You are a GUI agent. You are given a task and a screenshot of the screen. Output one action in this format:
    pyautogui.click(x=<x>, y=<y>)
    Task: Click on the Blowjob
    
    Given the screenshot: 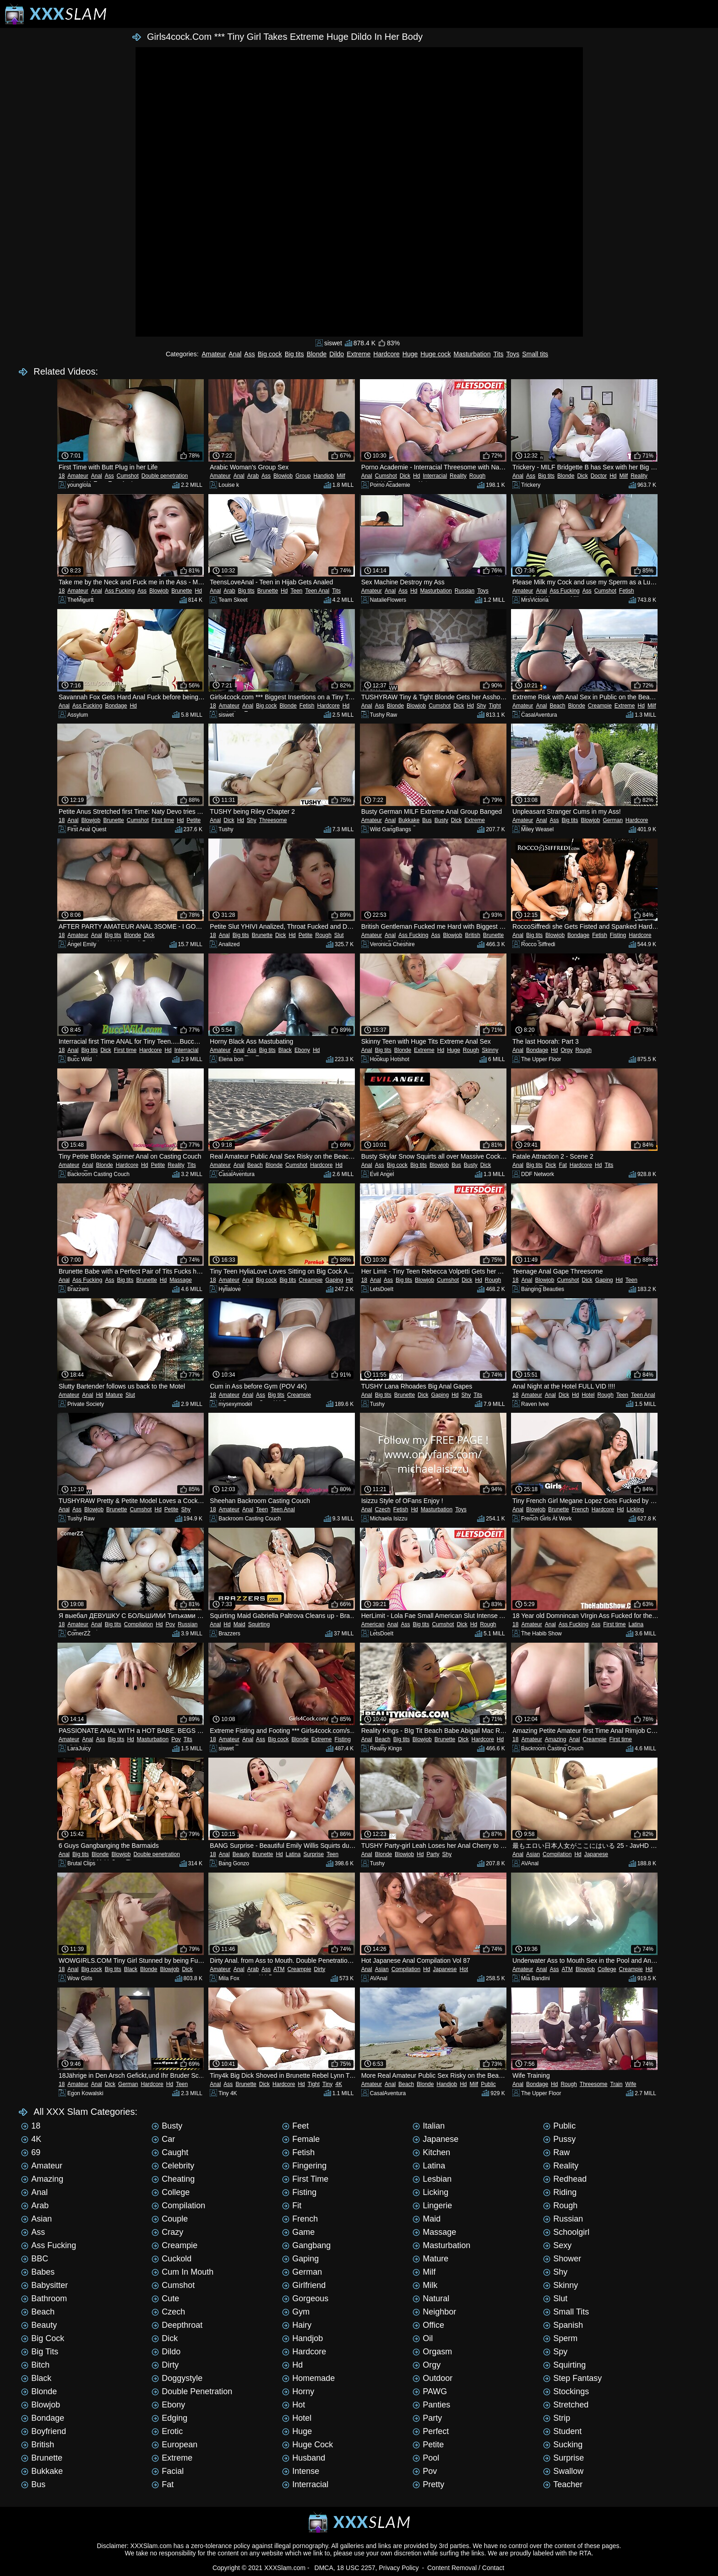 What is the action you would take?
    pyautogui.click(x=283, y=476)
    